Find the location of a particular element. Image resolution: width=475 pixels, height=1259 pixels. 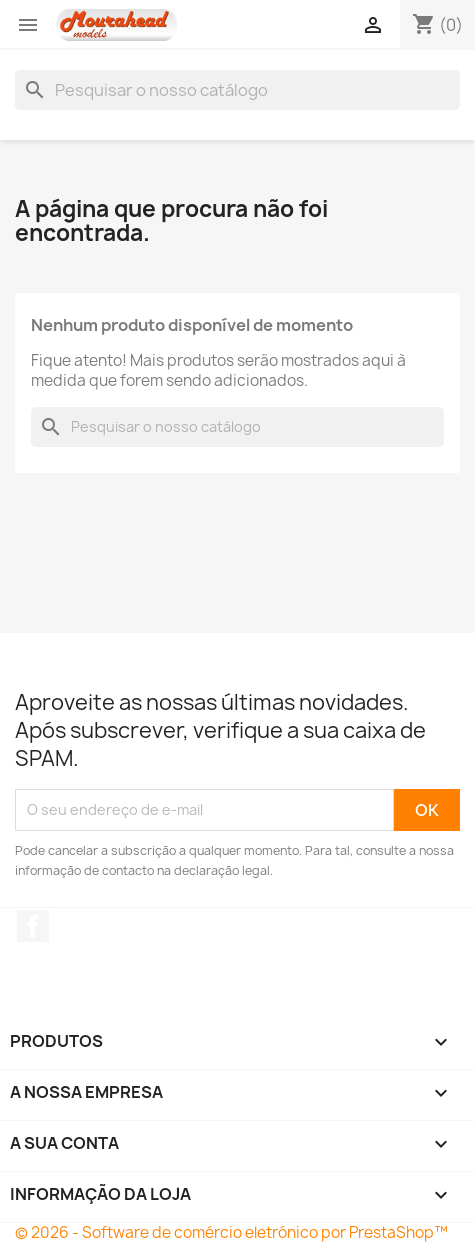

[Pesquisar] is located at coordinates (237, 90).